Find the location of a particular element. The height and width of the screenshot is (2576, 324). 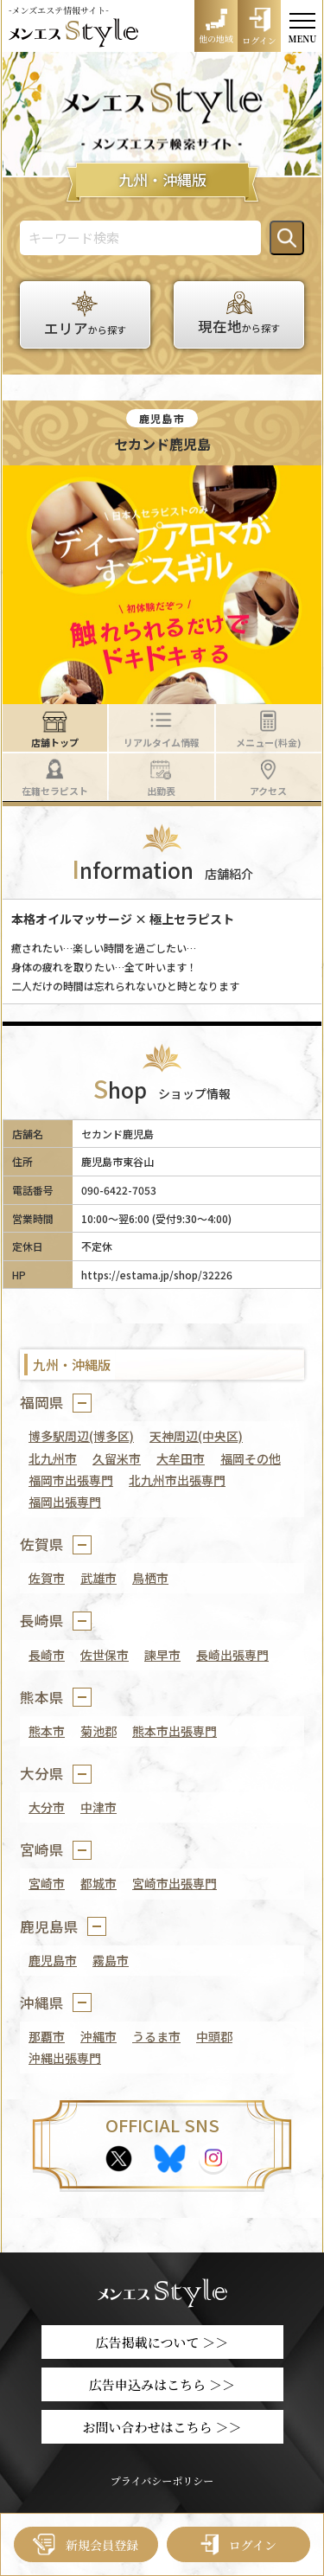

大分市 is located at coordinates (47, 1807).